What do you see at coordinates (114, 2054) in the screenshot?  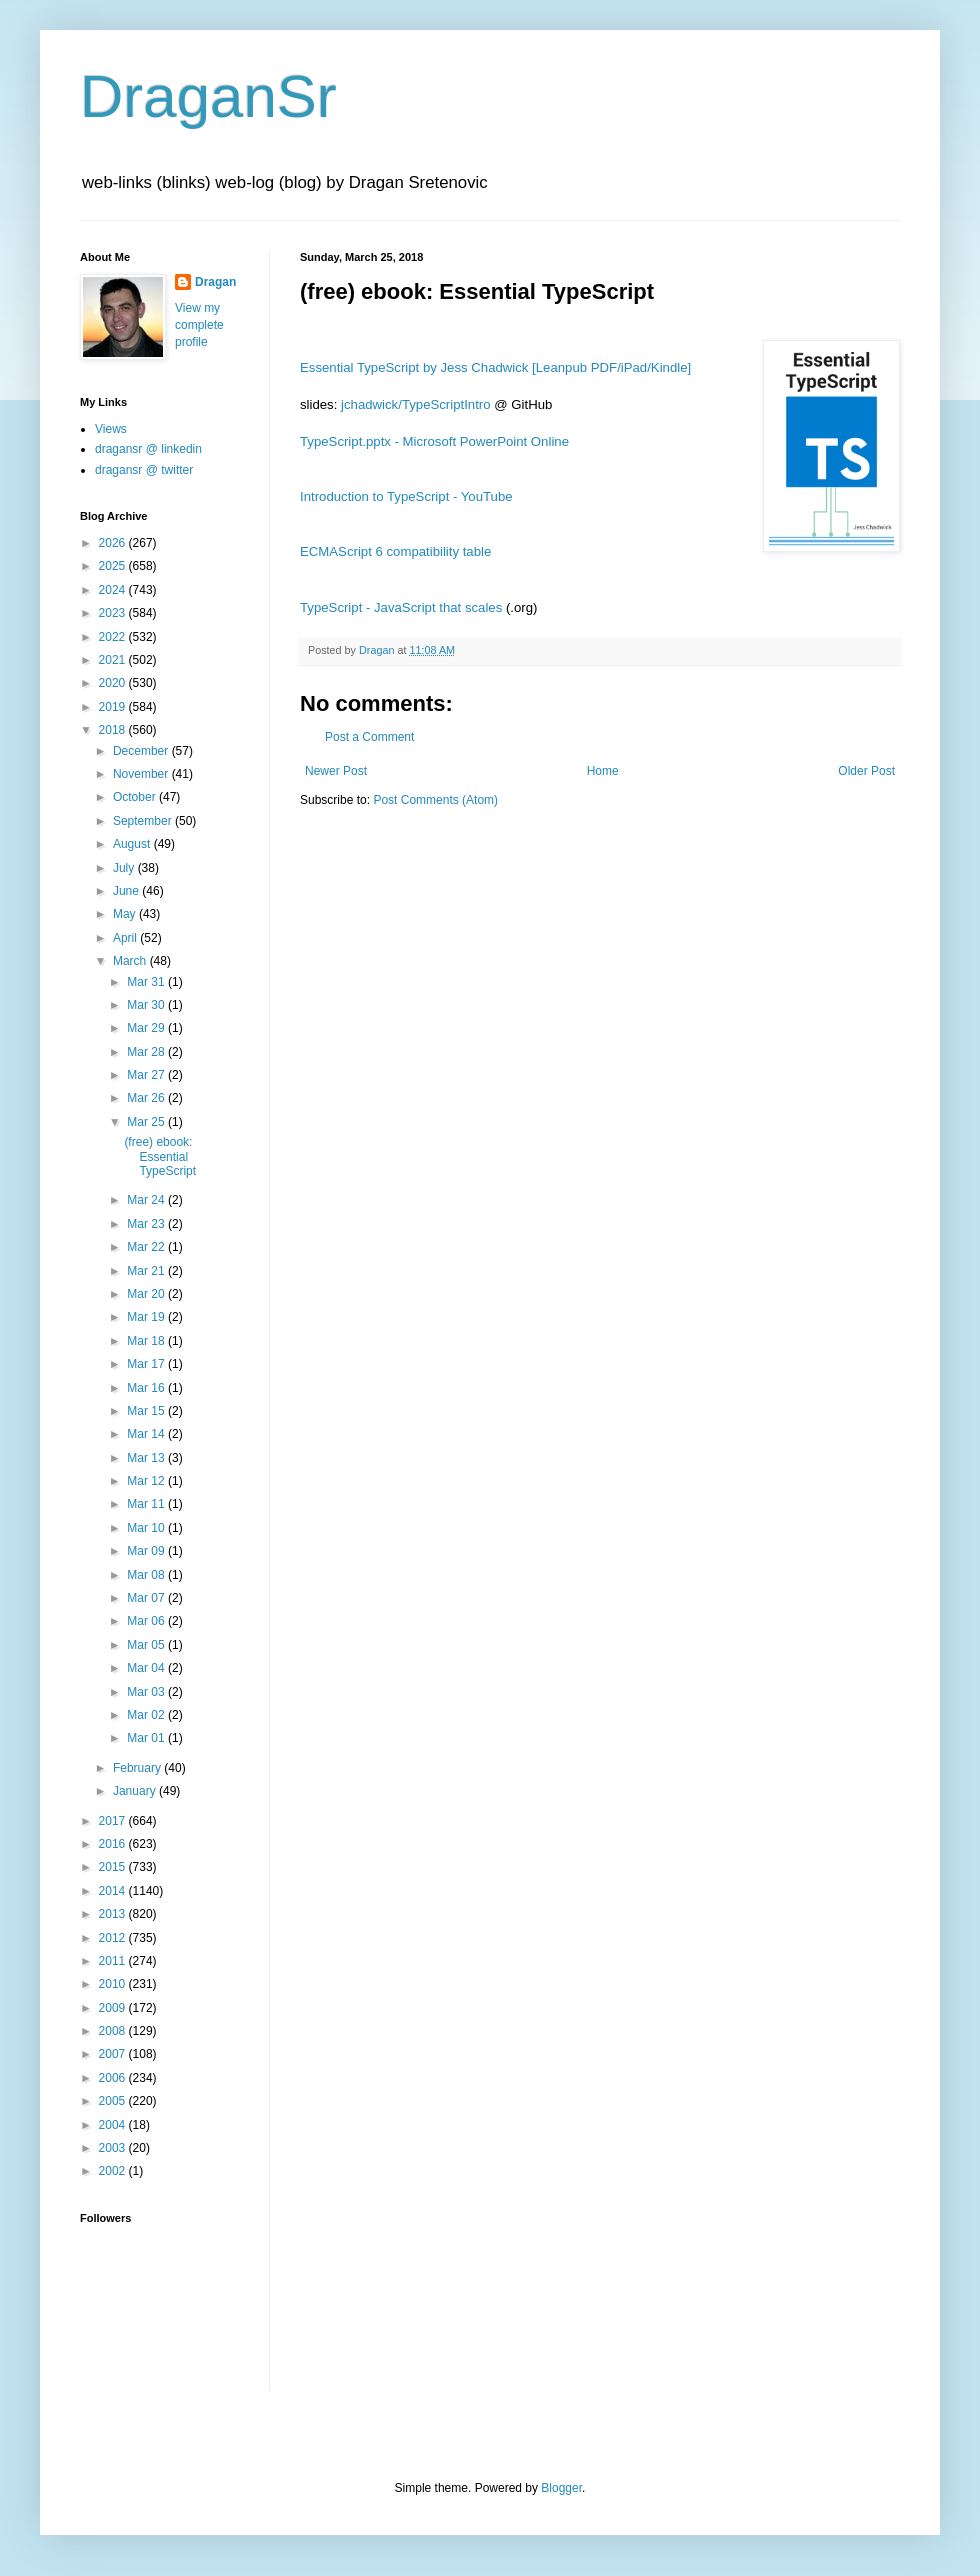 I see `2007` at bounding box center [114, 2054].